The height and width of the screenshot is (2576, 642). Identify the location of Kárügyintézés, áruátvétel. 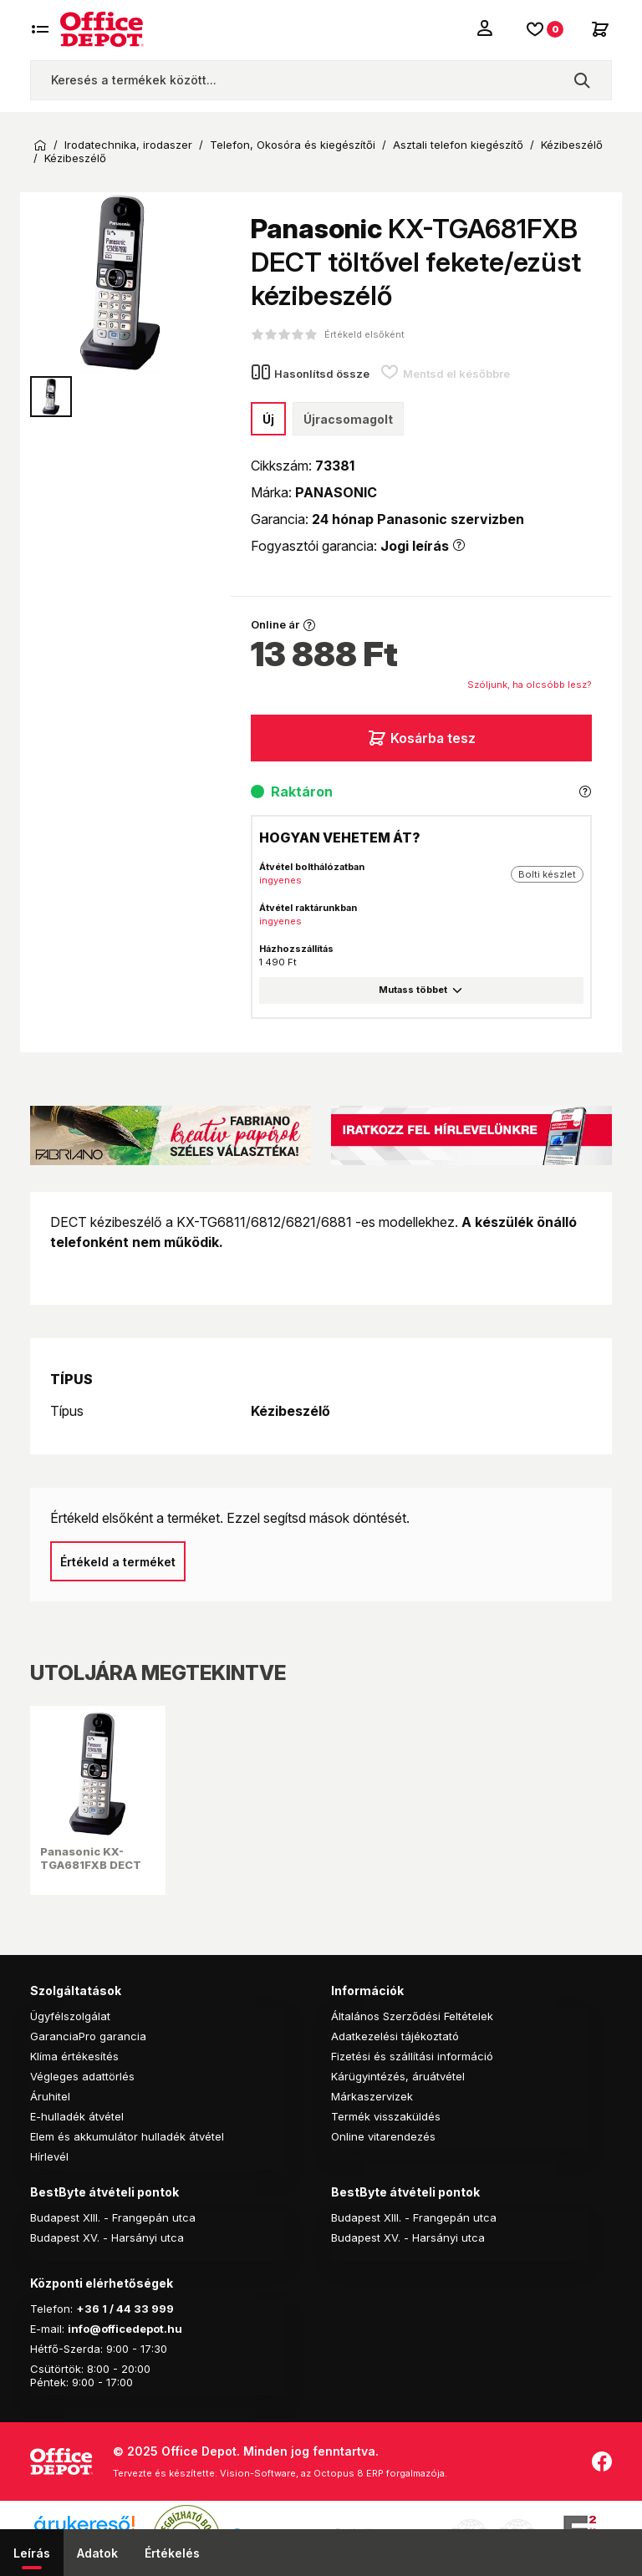
(398, 2076).